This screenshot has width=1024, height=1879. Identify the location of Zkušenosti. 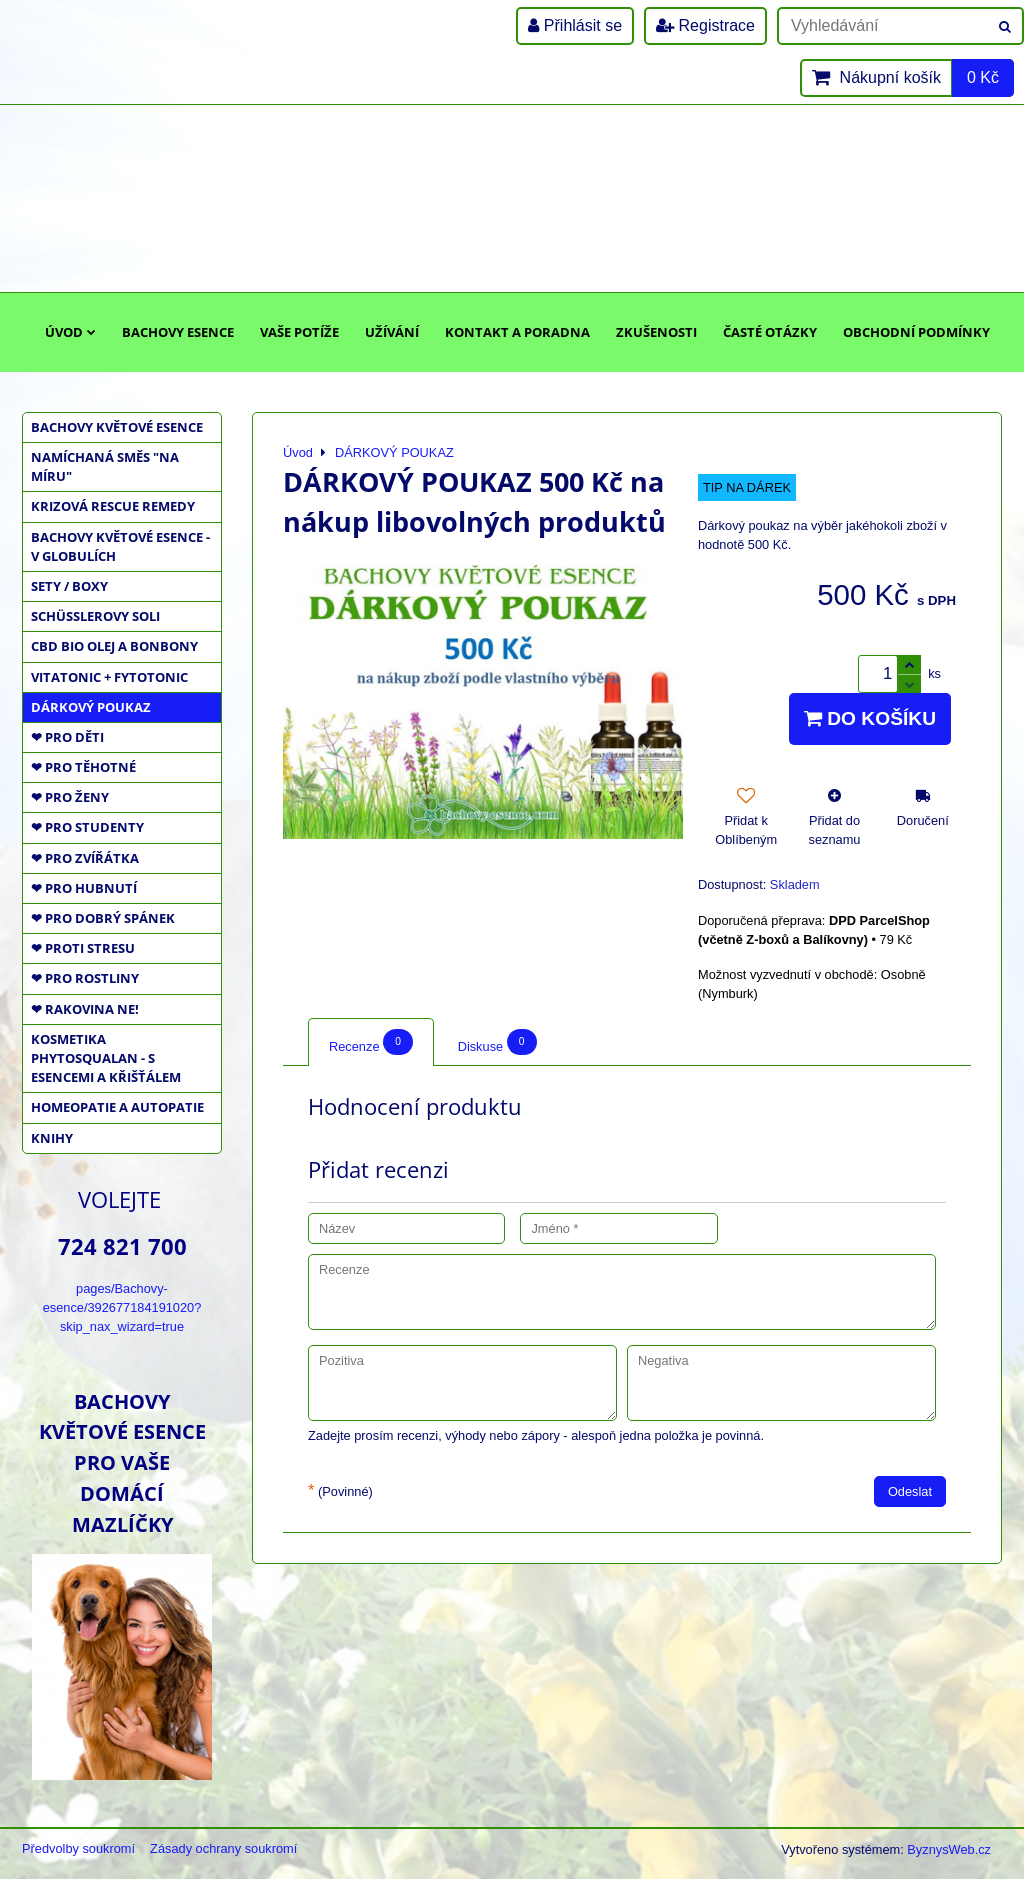
(656, 332).